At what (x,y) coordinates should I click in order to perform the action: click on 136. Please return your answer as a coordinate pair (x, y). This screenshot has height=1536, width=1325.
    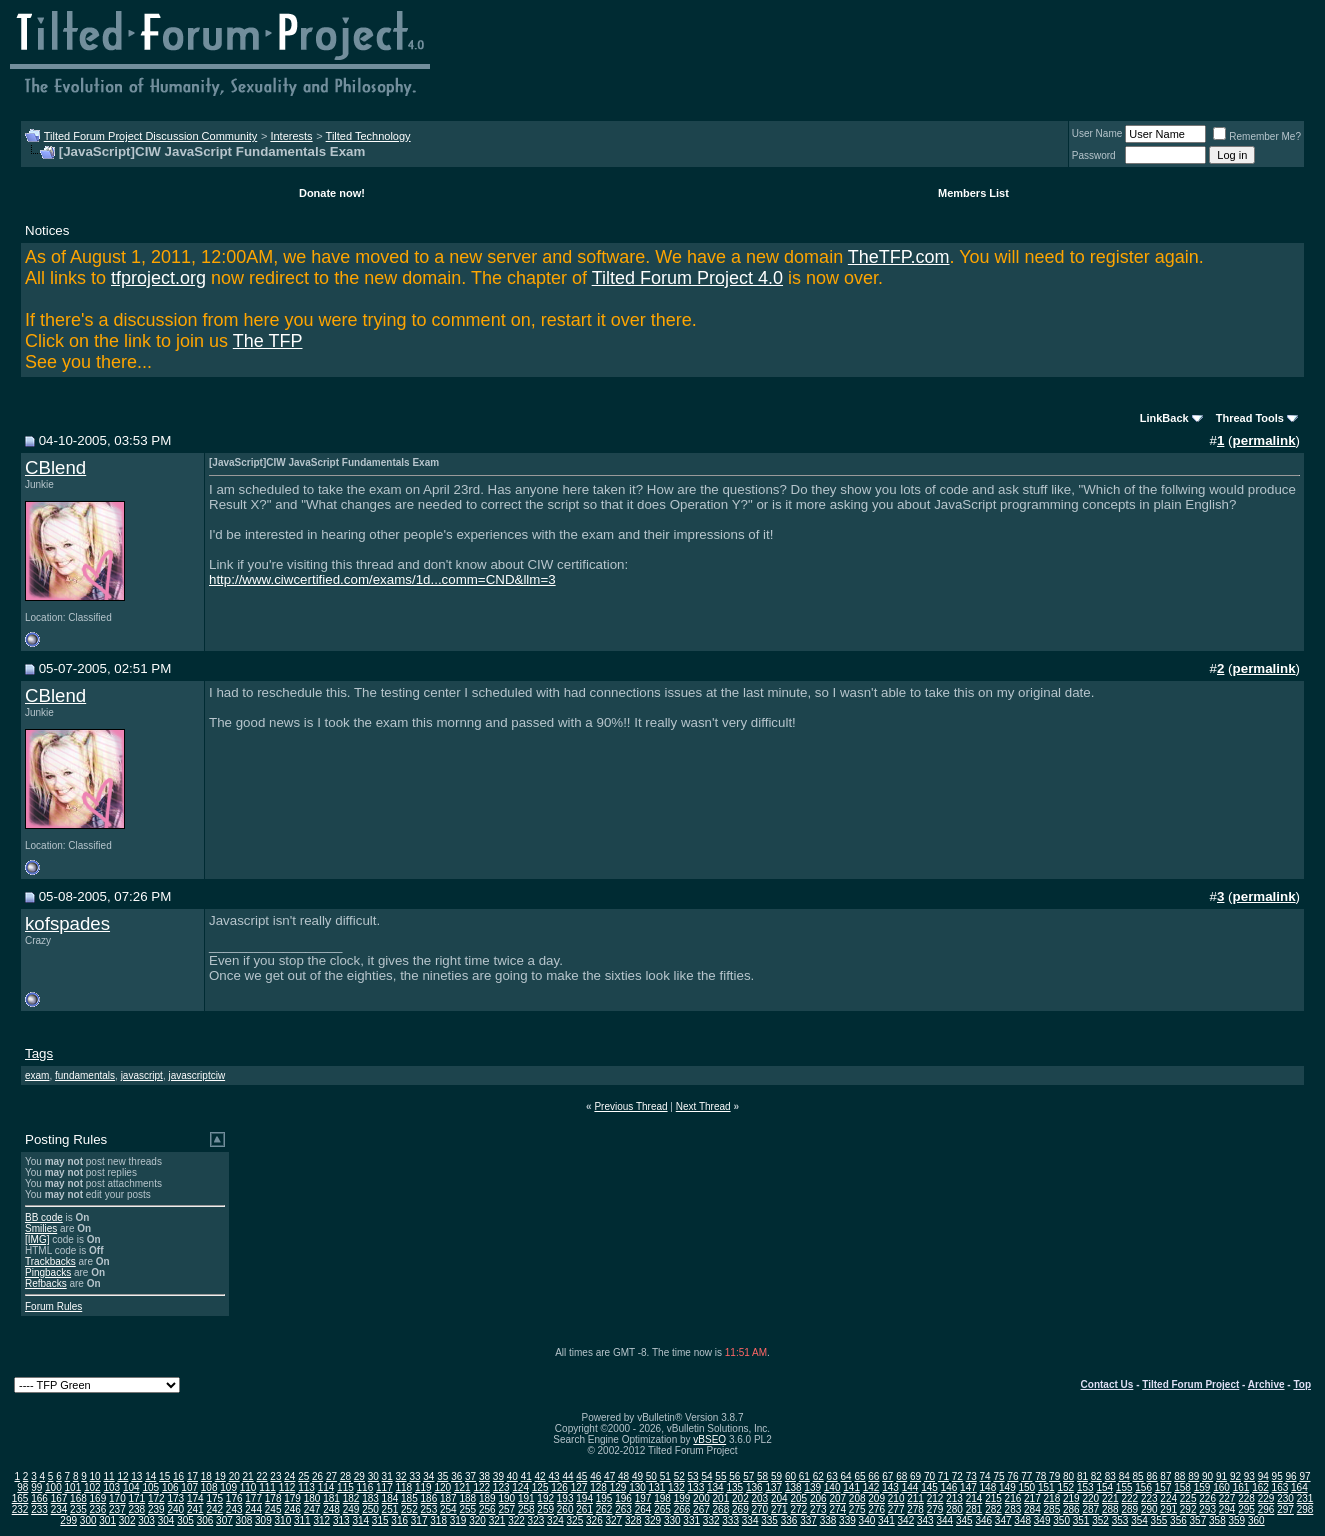
    Looking at the image, I should click on (754, 1487).